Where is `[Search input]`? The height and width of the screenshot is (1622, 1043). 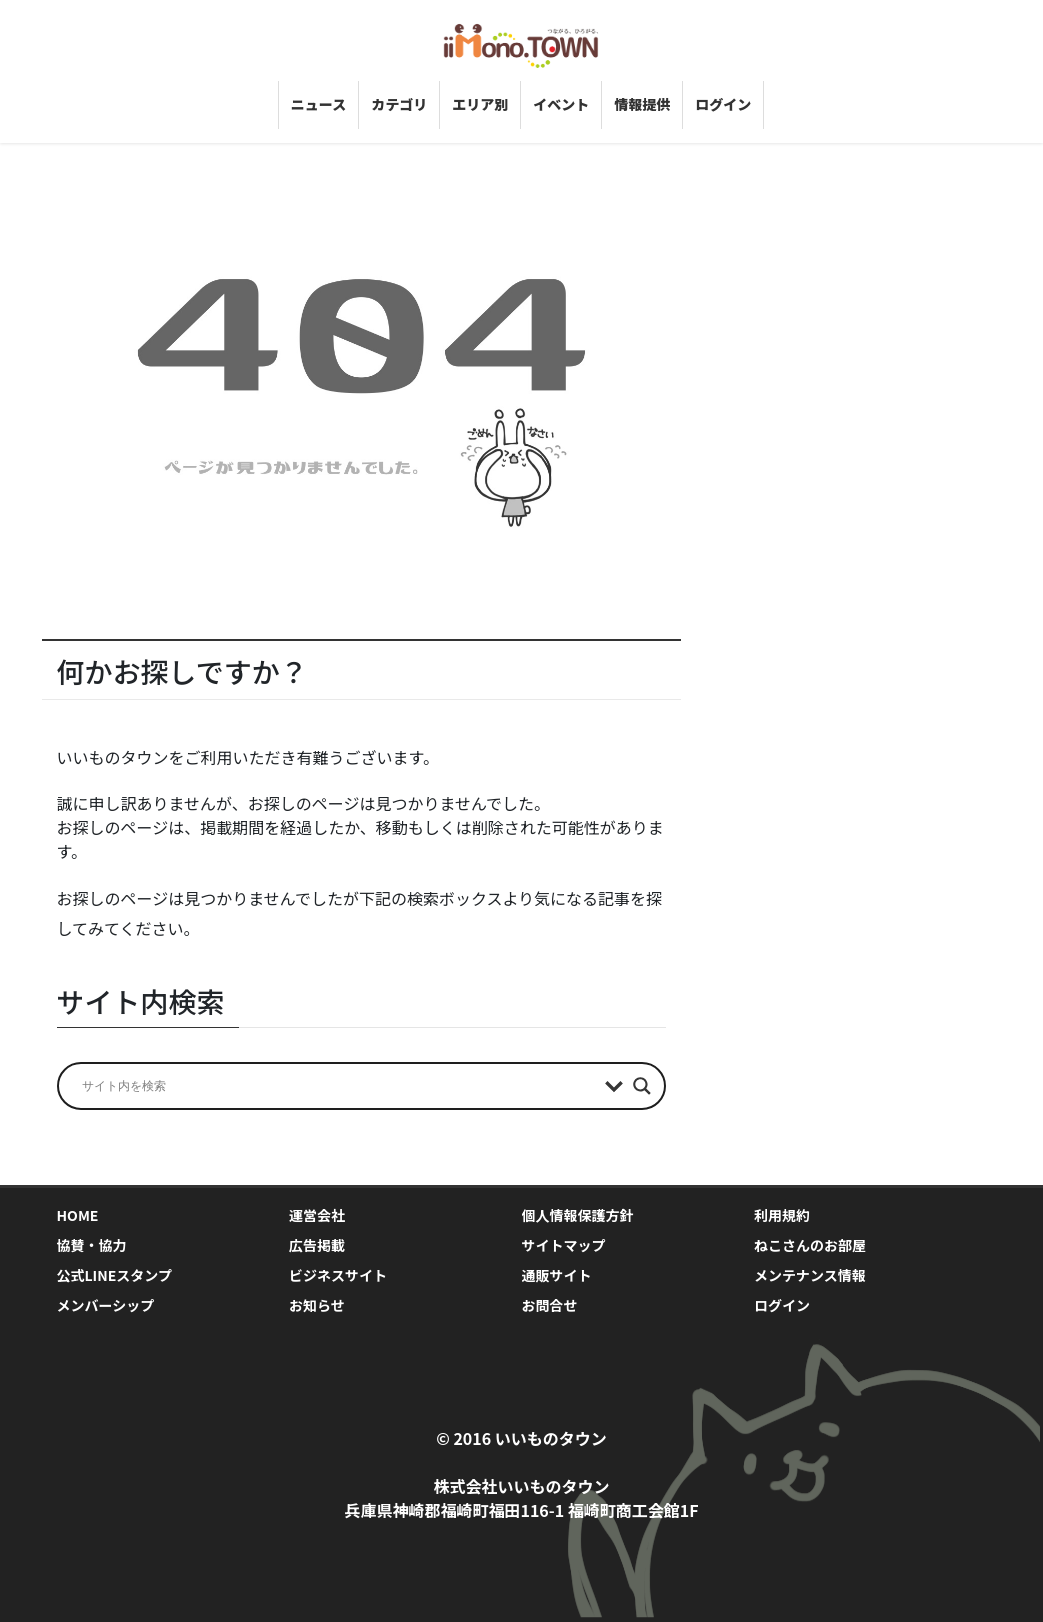 [Search input] is located at coordinates (339, 1086).